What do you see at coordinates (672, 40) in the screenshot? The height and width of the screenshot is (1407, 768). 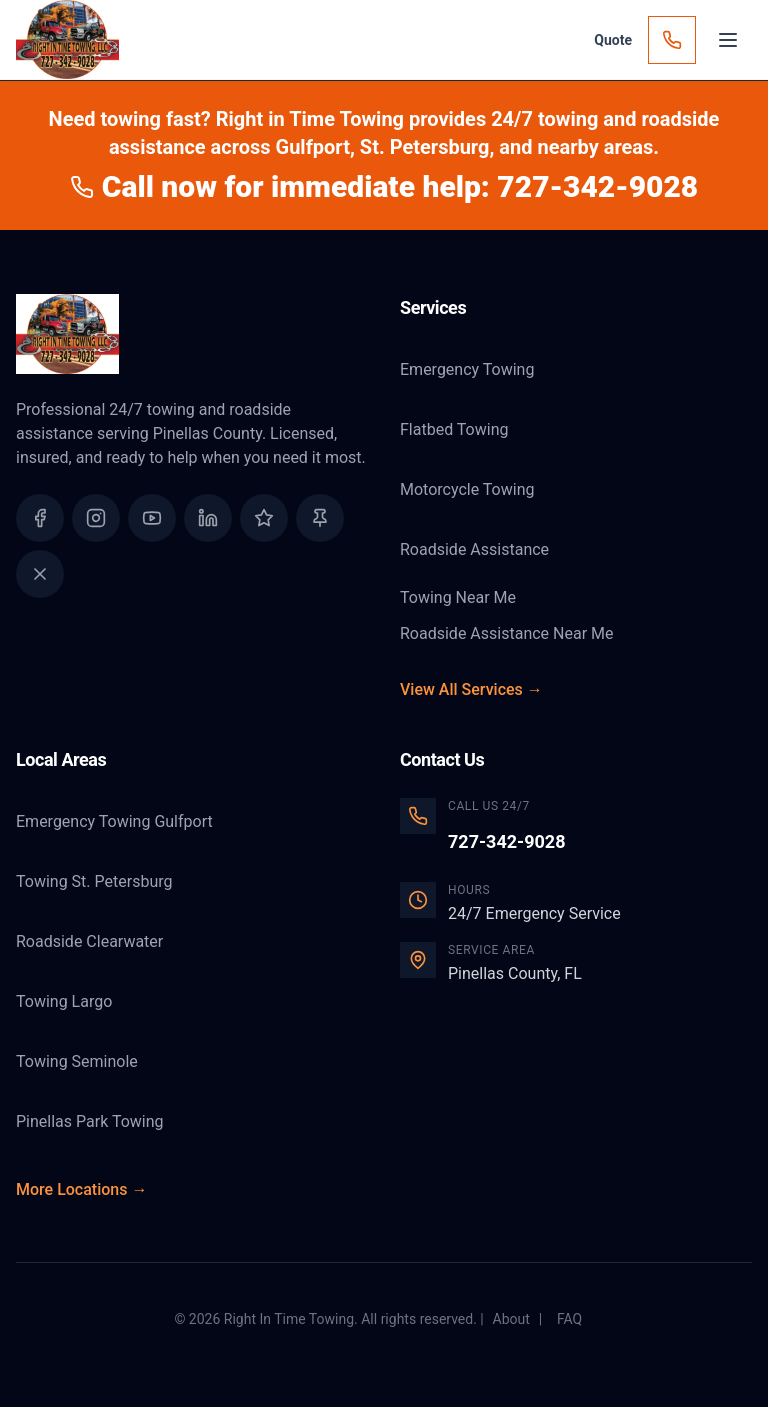 I see `[Call Now]` at bounding box center [672, 40].